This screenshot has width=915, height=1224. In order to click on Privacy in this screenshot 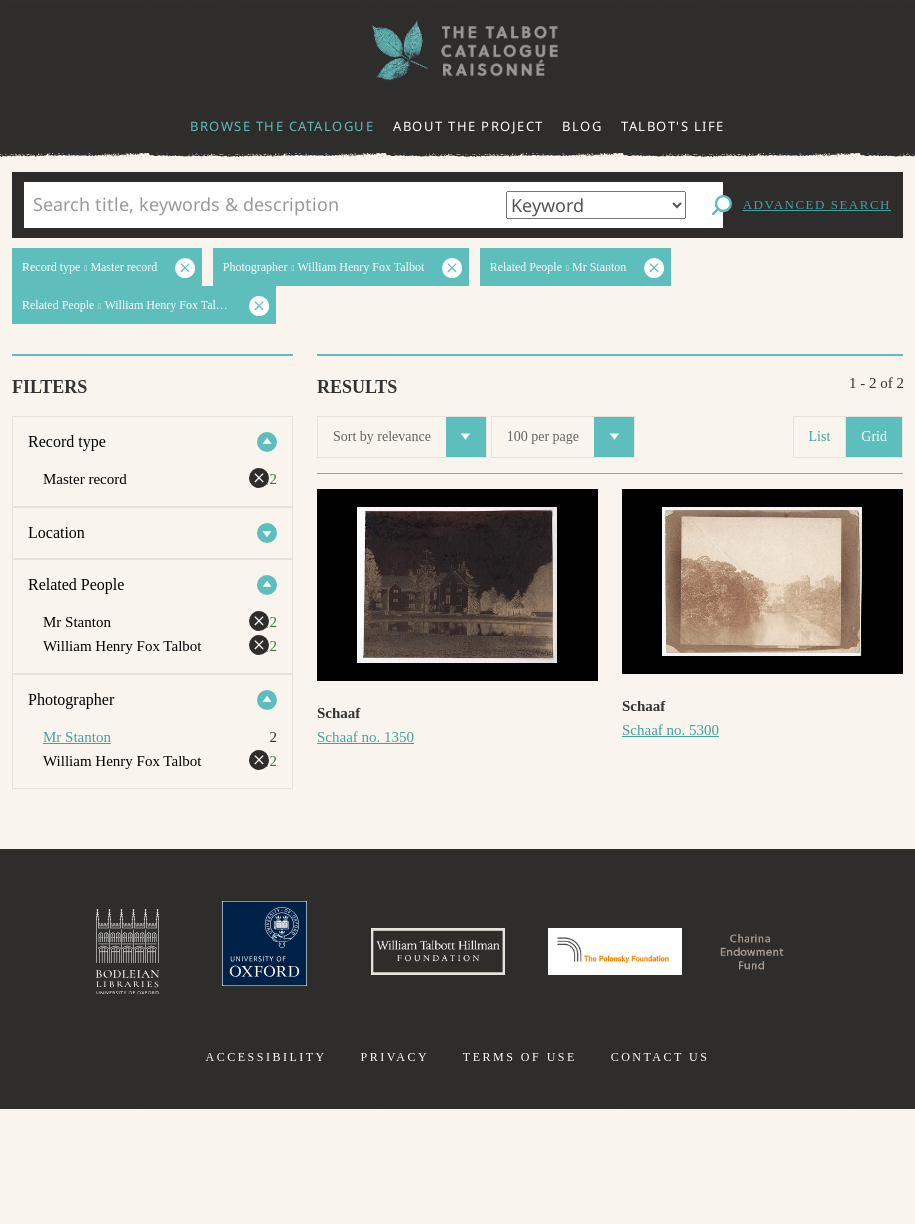, I will do `click(394, 1172)`.